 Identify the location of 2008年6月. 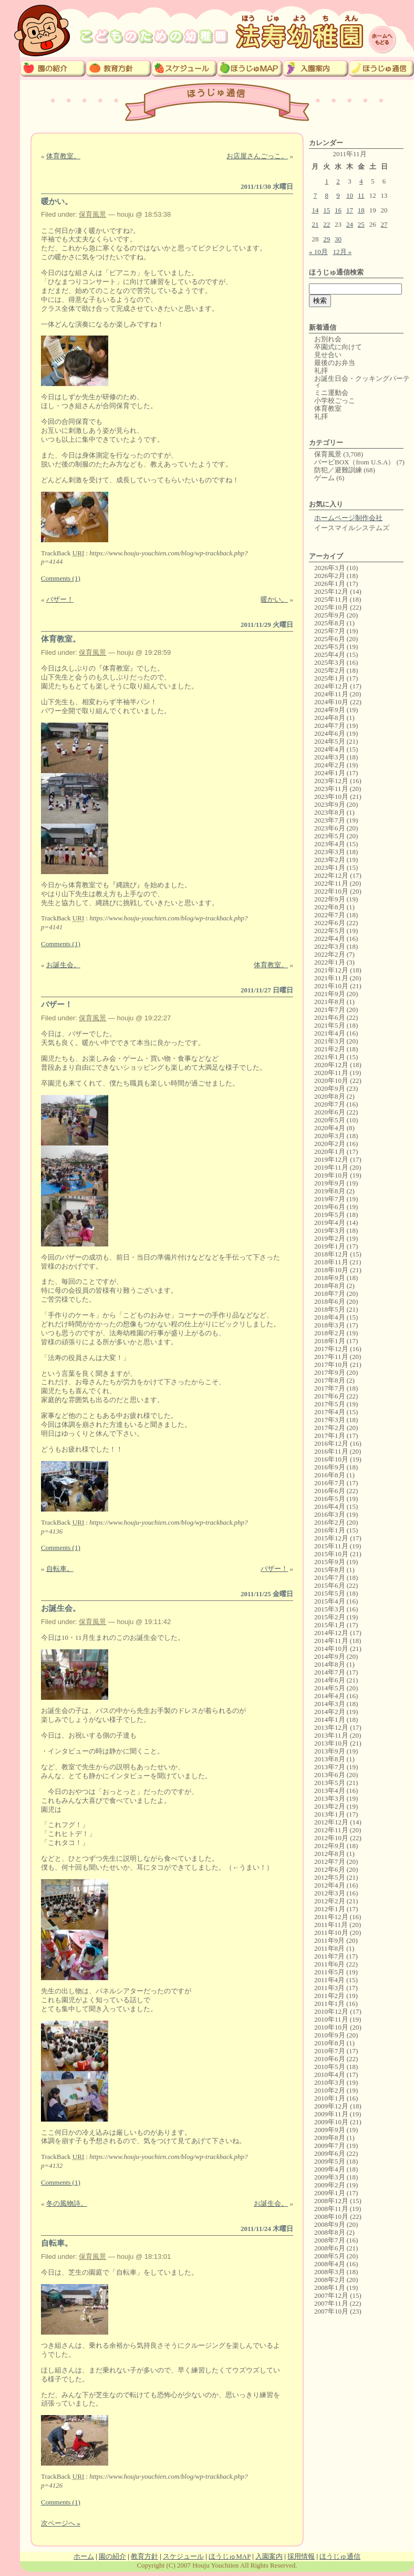
(329, 2248).